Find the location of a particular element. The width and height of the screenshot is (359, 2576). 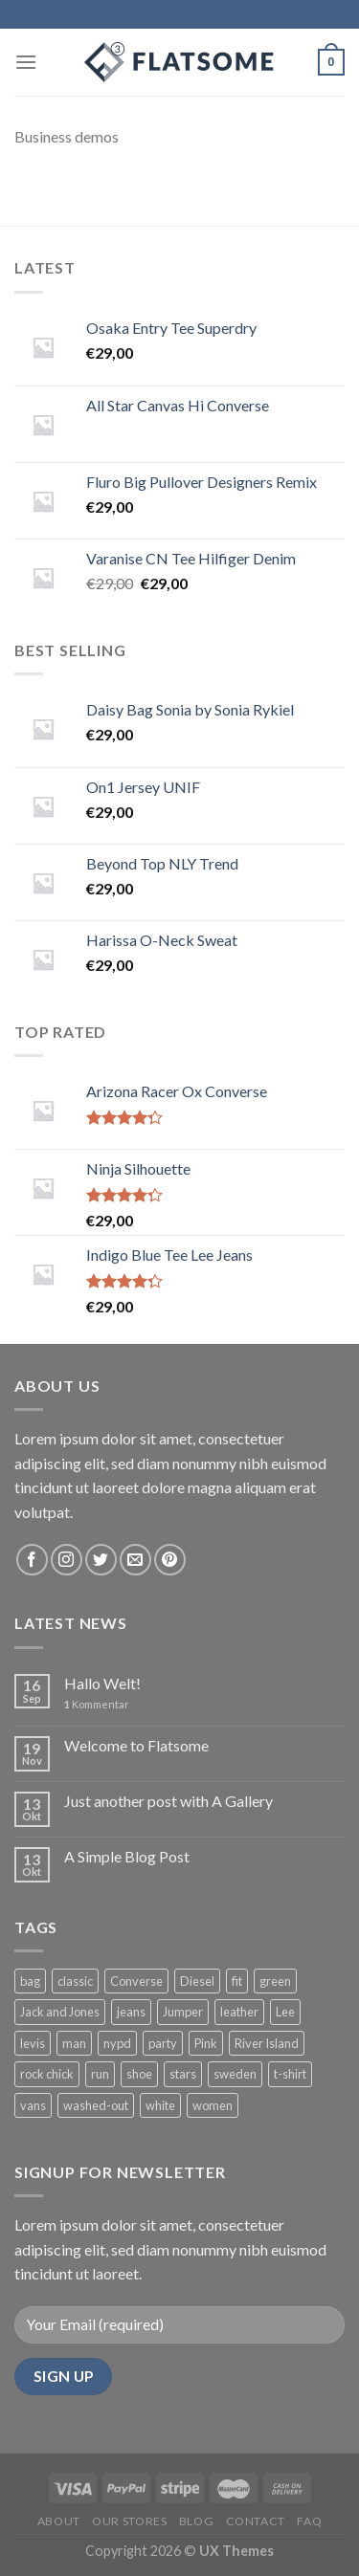

sweden [sweden (1 Produkt)] is located at coordinates (235, 2073).